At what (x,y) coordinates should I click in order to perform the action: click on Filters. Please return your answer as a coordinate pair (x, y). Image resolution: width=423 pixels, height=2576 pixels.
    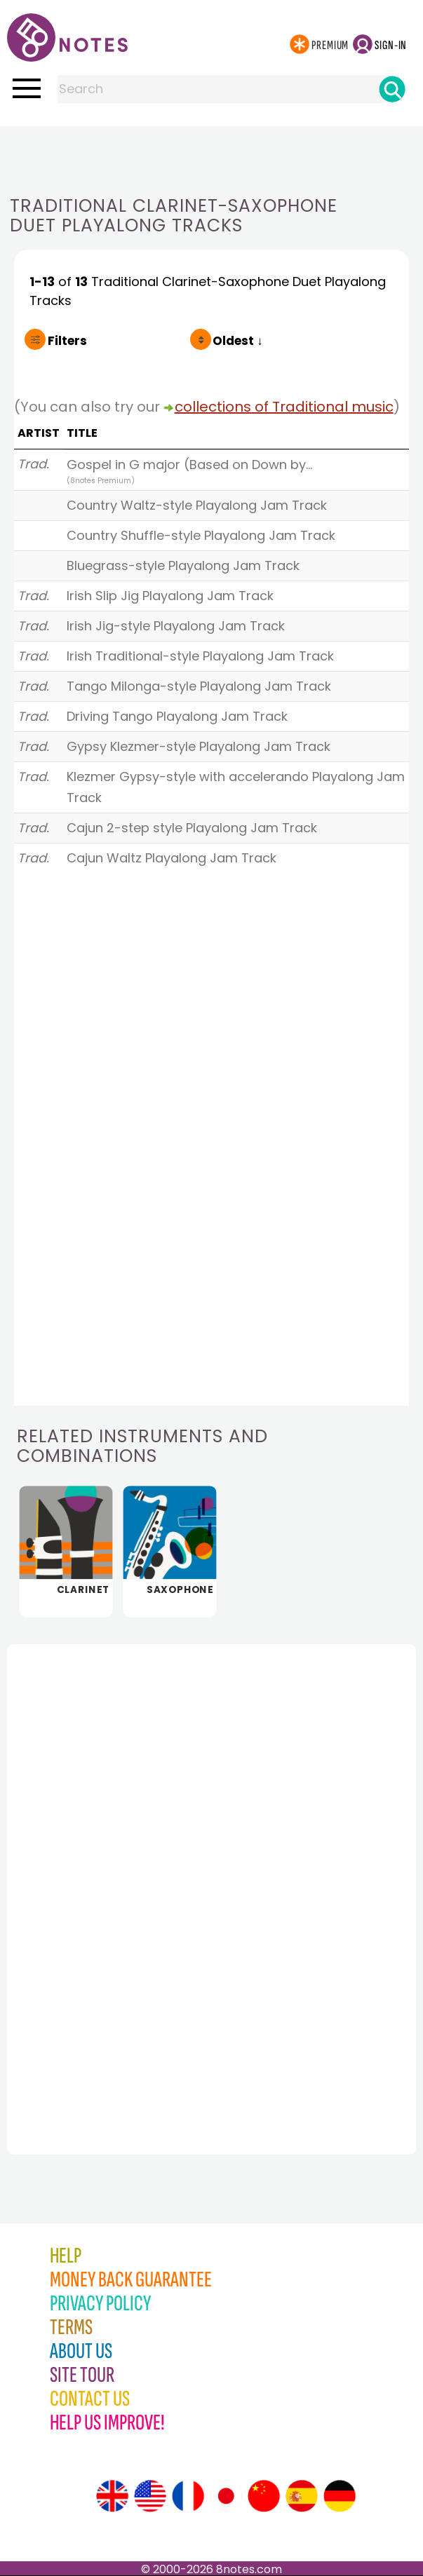
    Looking at the image, I should click on (67, 340).